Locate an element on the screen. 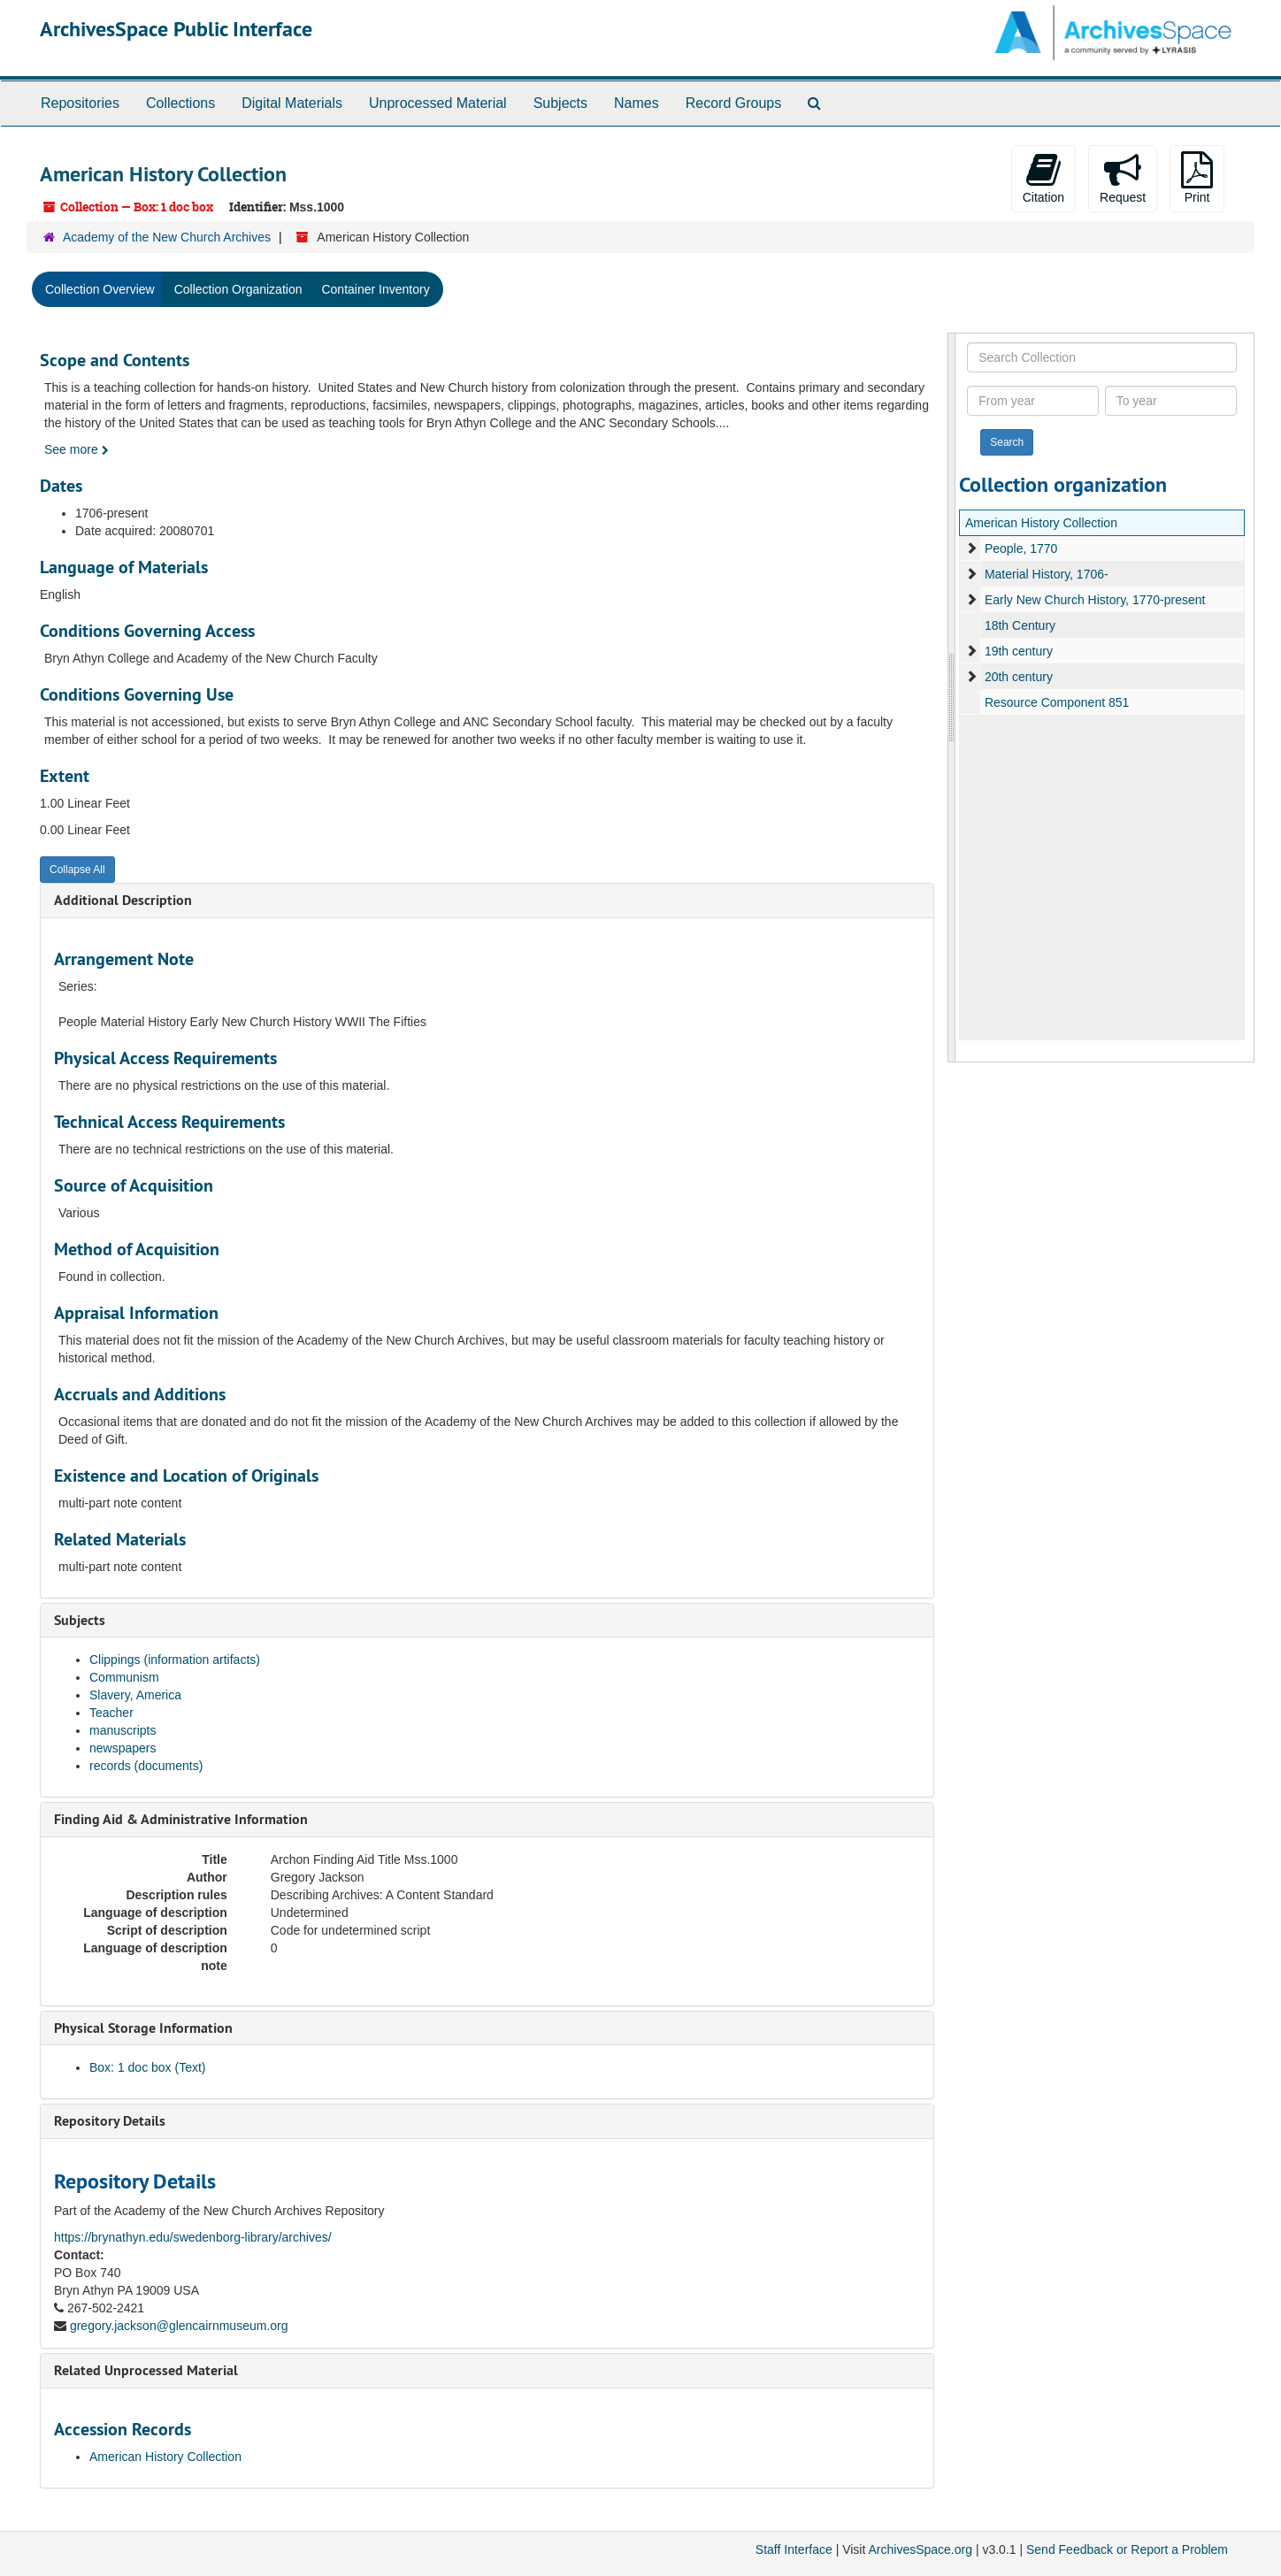  [From year] is located at coordinates (1033, 401).